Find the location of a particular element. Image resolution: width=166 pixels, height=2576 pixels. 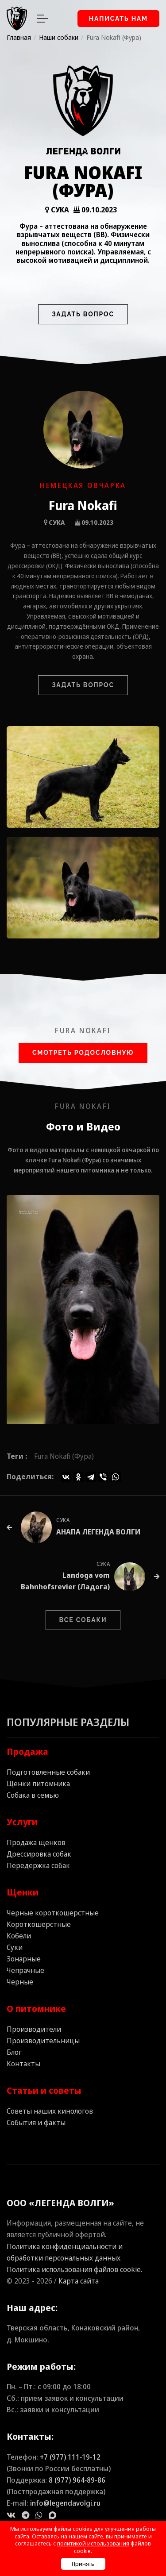

Собака в семью is located at coordinates (33, 1795).